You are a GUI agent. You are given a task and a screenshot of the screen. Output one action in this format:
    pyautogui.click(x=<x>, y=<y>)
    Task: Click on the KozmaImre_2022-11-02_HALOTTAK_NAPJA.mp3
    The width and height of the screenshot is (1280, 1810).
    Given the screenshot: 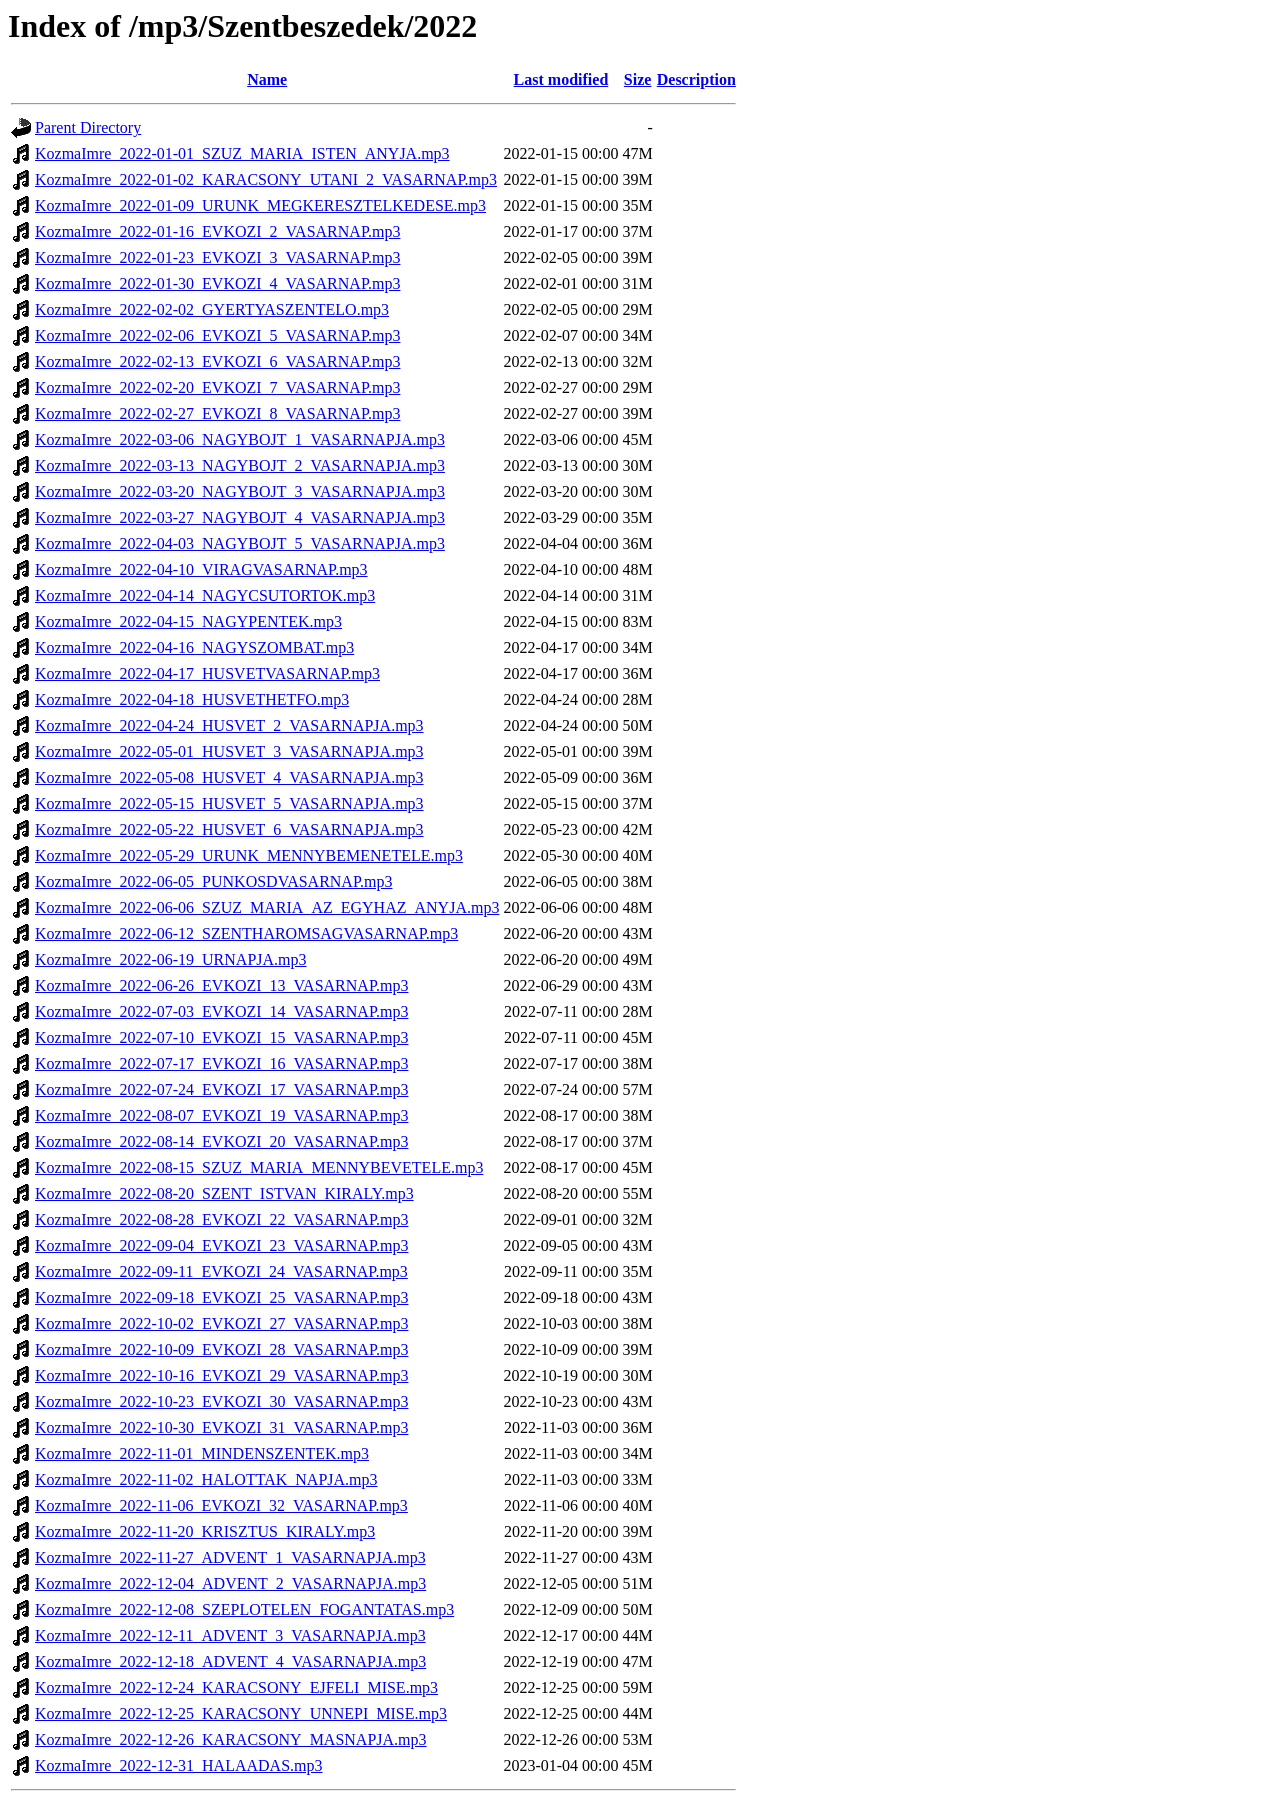 What is the action you would take?
    pyautogui.click(x=206, y=1479)
    